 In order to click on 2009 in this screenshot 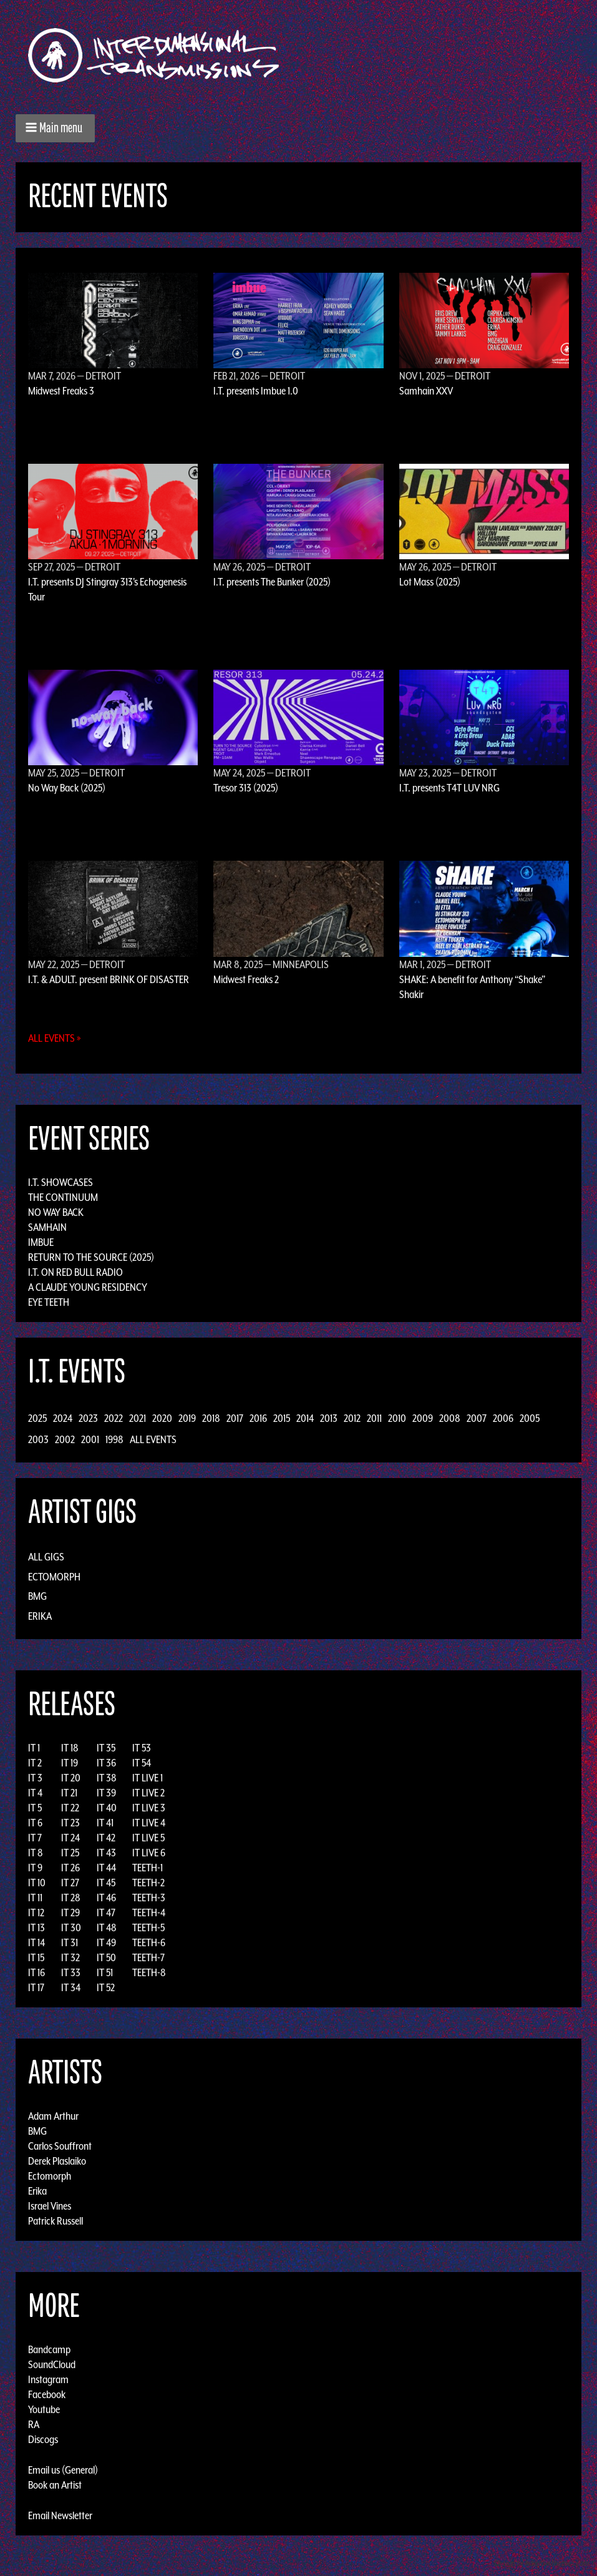, I will do `click(422, 1418)`.